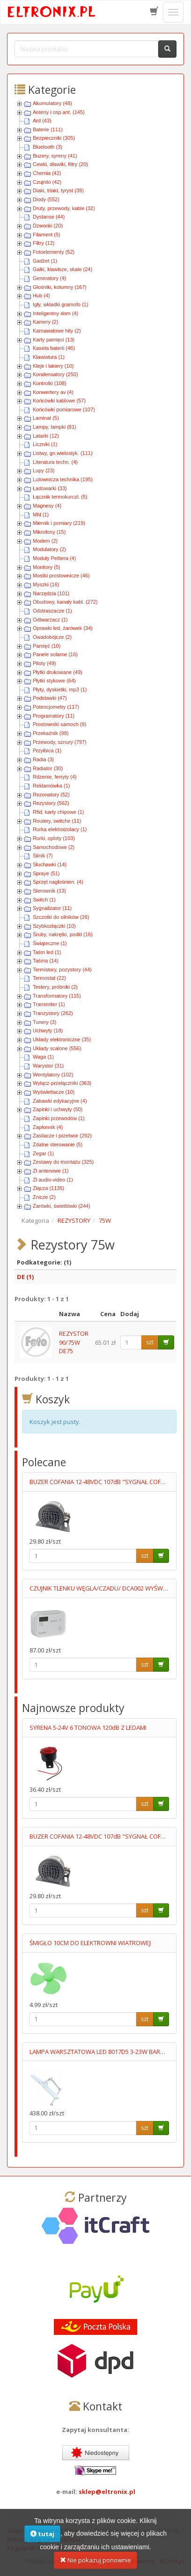 The image size is (191, 2576). Describe the element at coordinates (50, 488) in the screenshot. I see `Ładowarki (33)` at that location.